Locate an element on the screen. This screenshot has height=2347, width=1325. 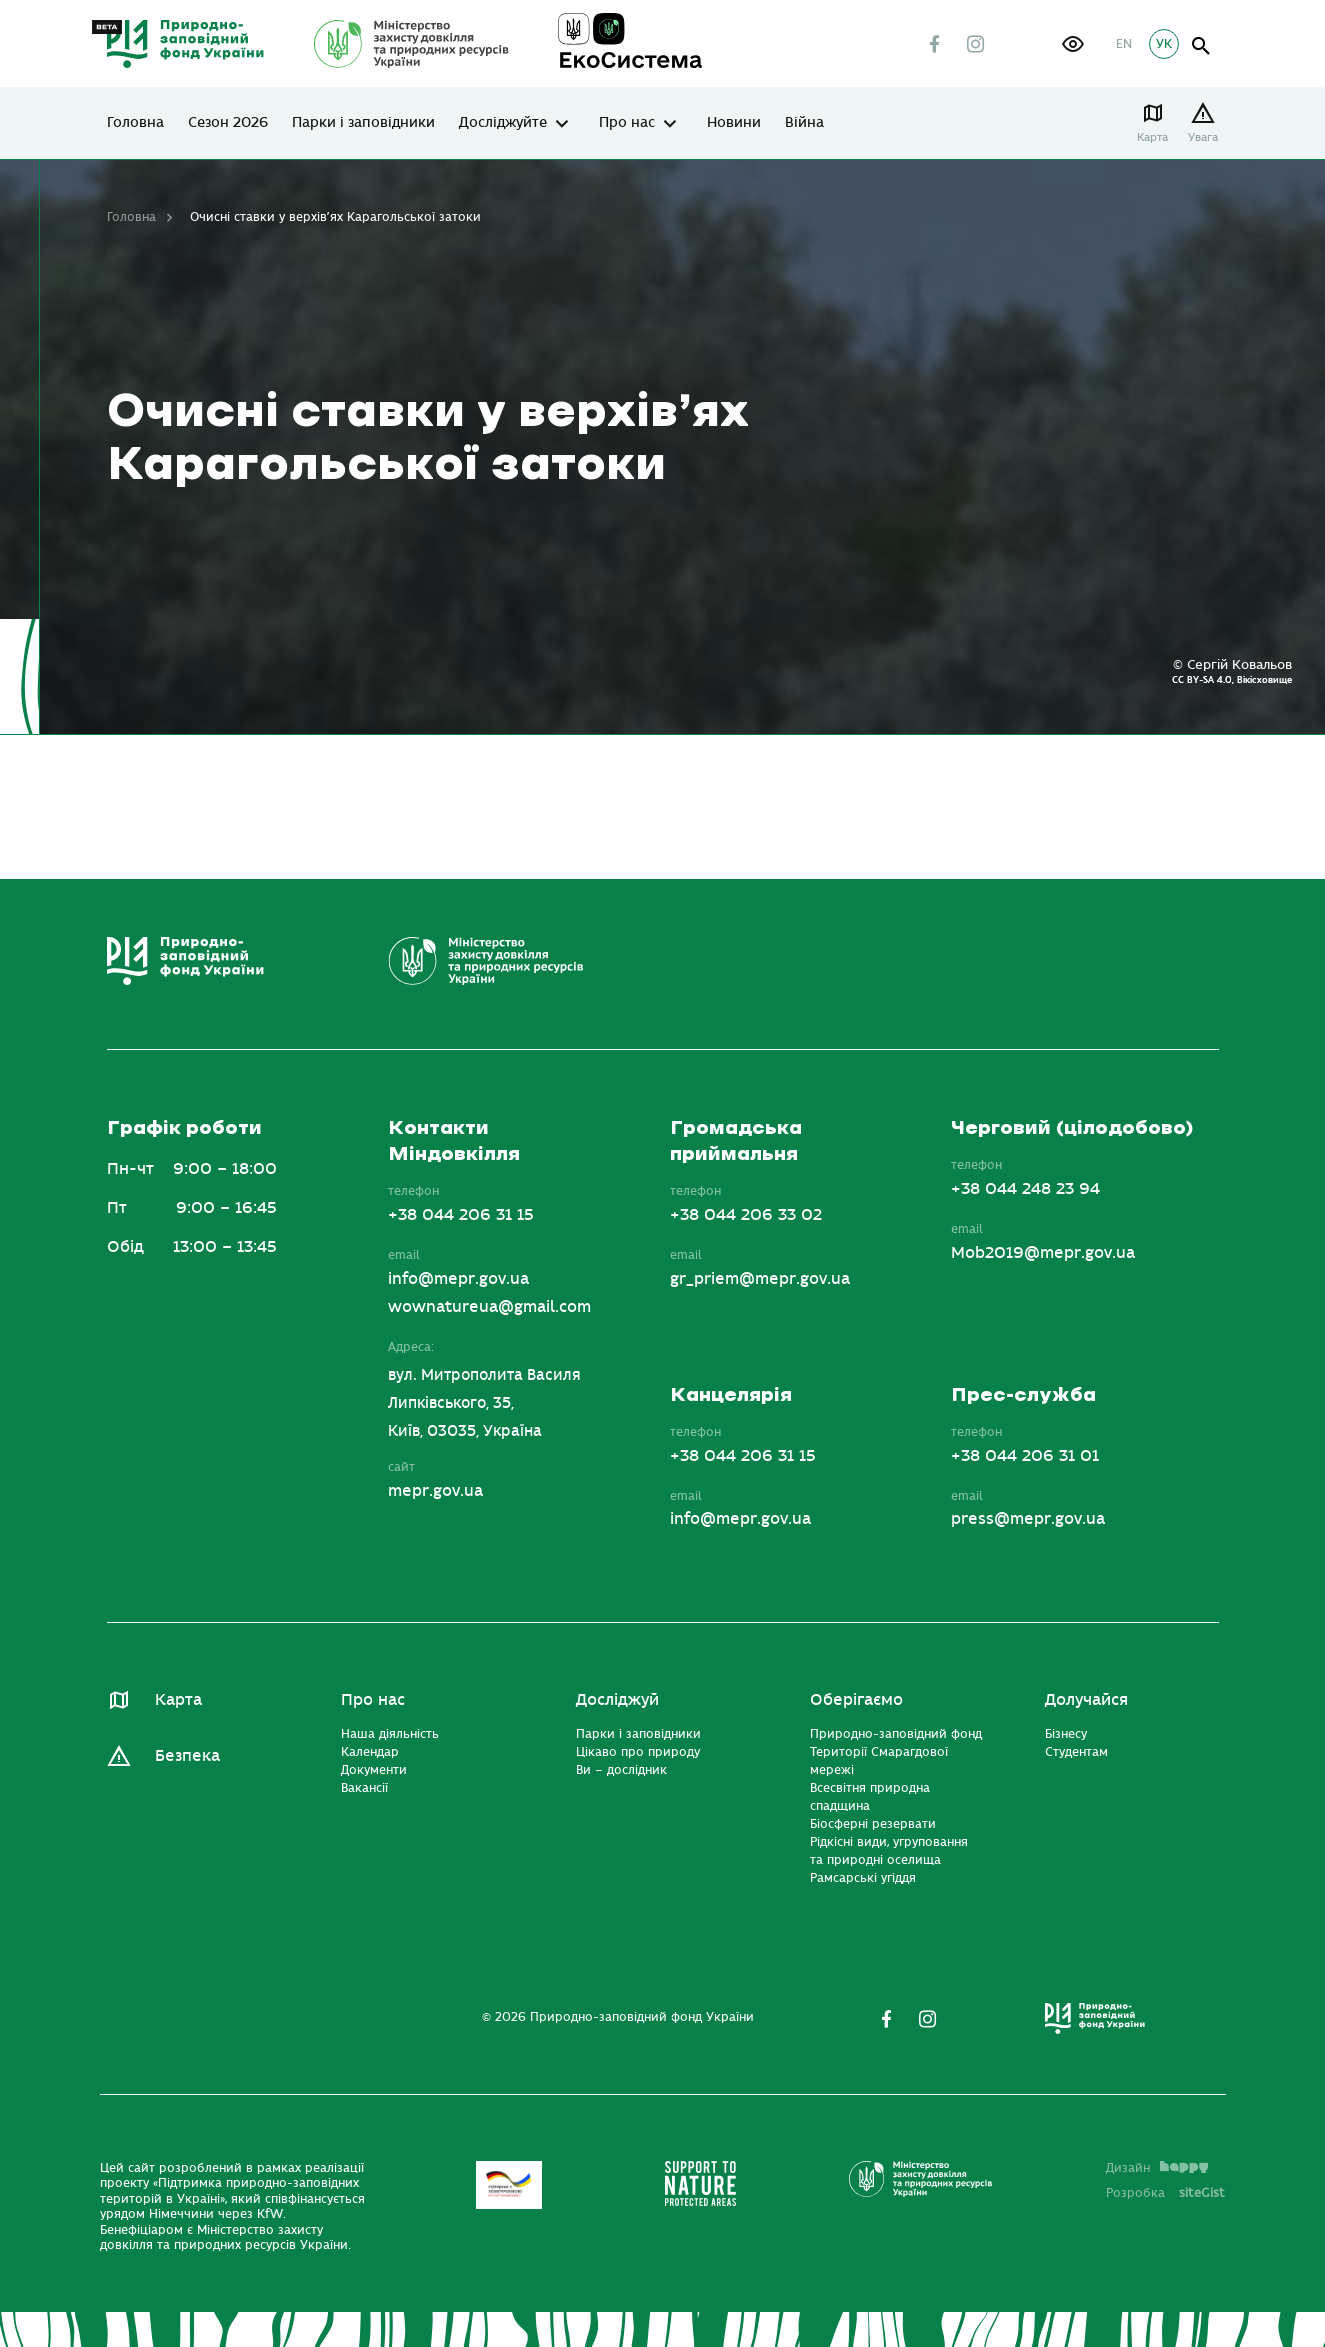
Вакансії is located at coordinates (364, 1788).